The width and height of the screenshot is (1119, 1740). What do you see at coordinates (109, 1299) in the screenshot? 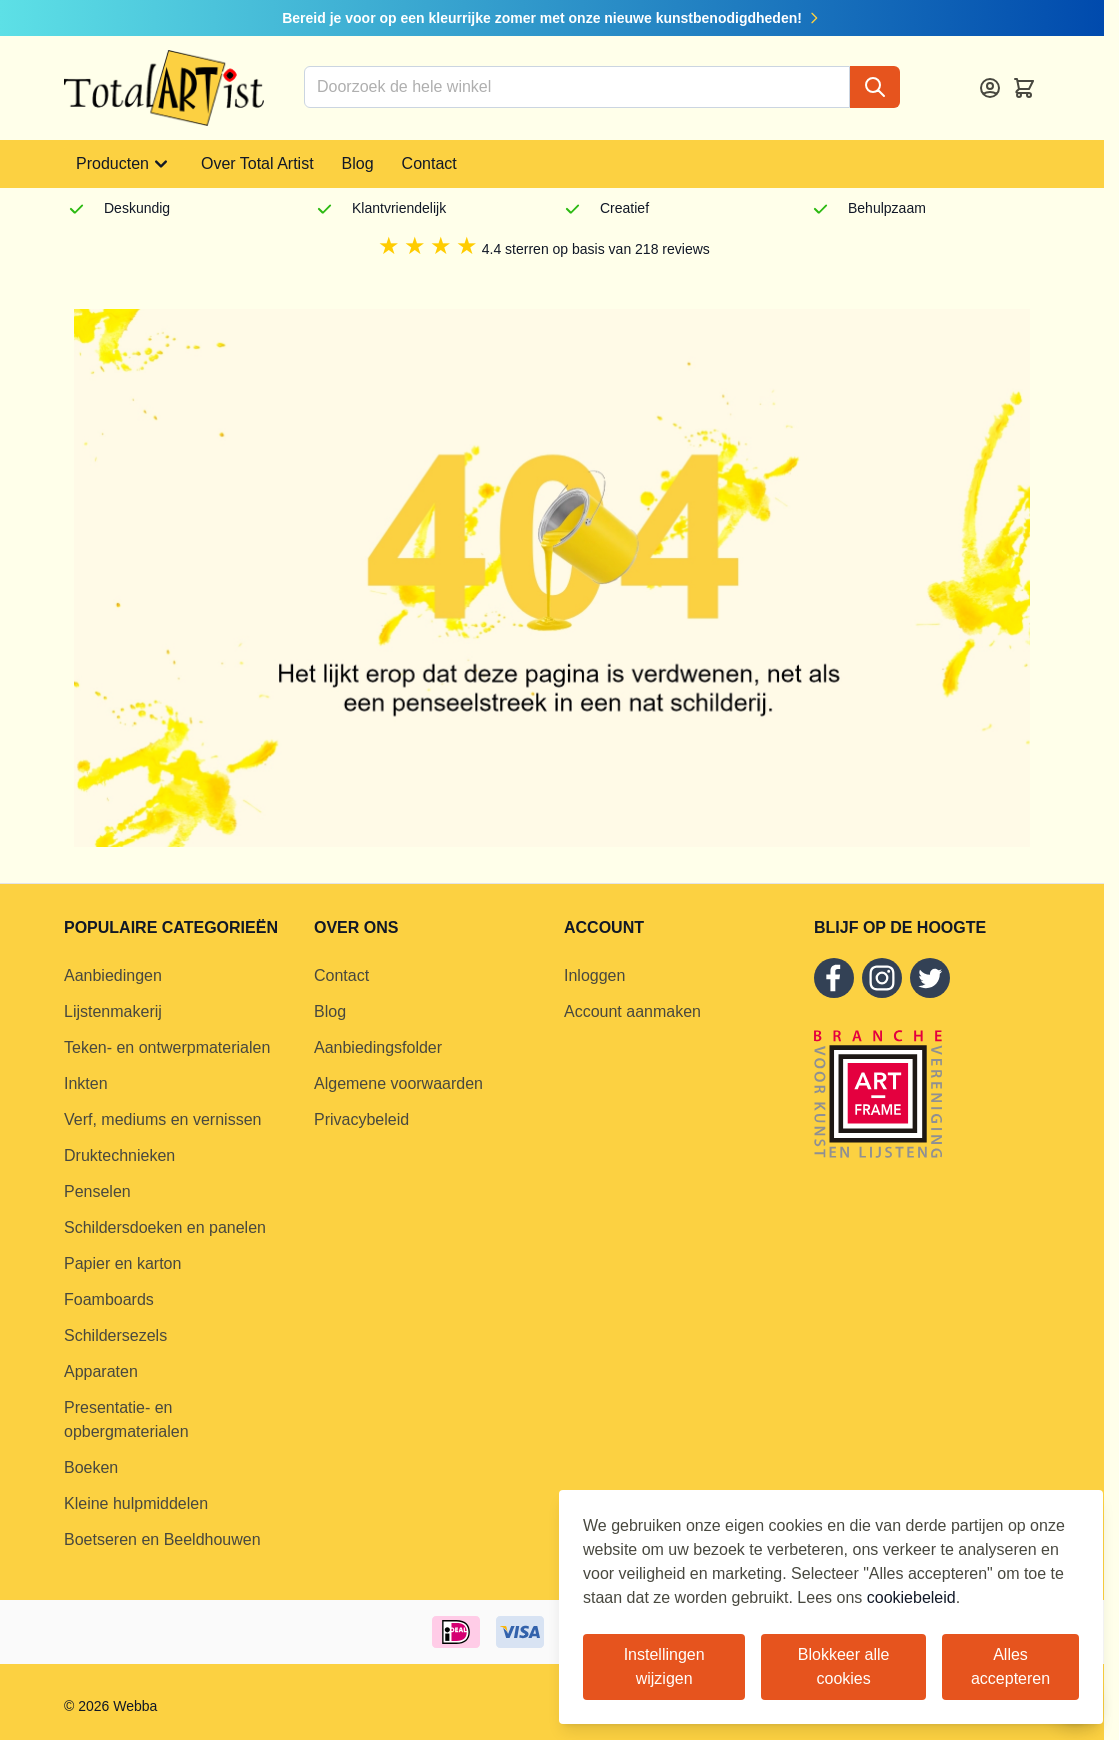
I see `Foamboards` at bounding box center [109, 1299].